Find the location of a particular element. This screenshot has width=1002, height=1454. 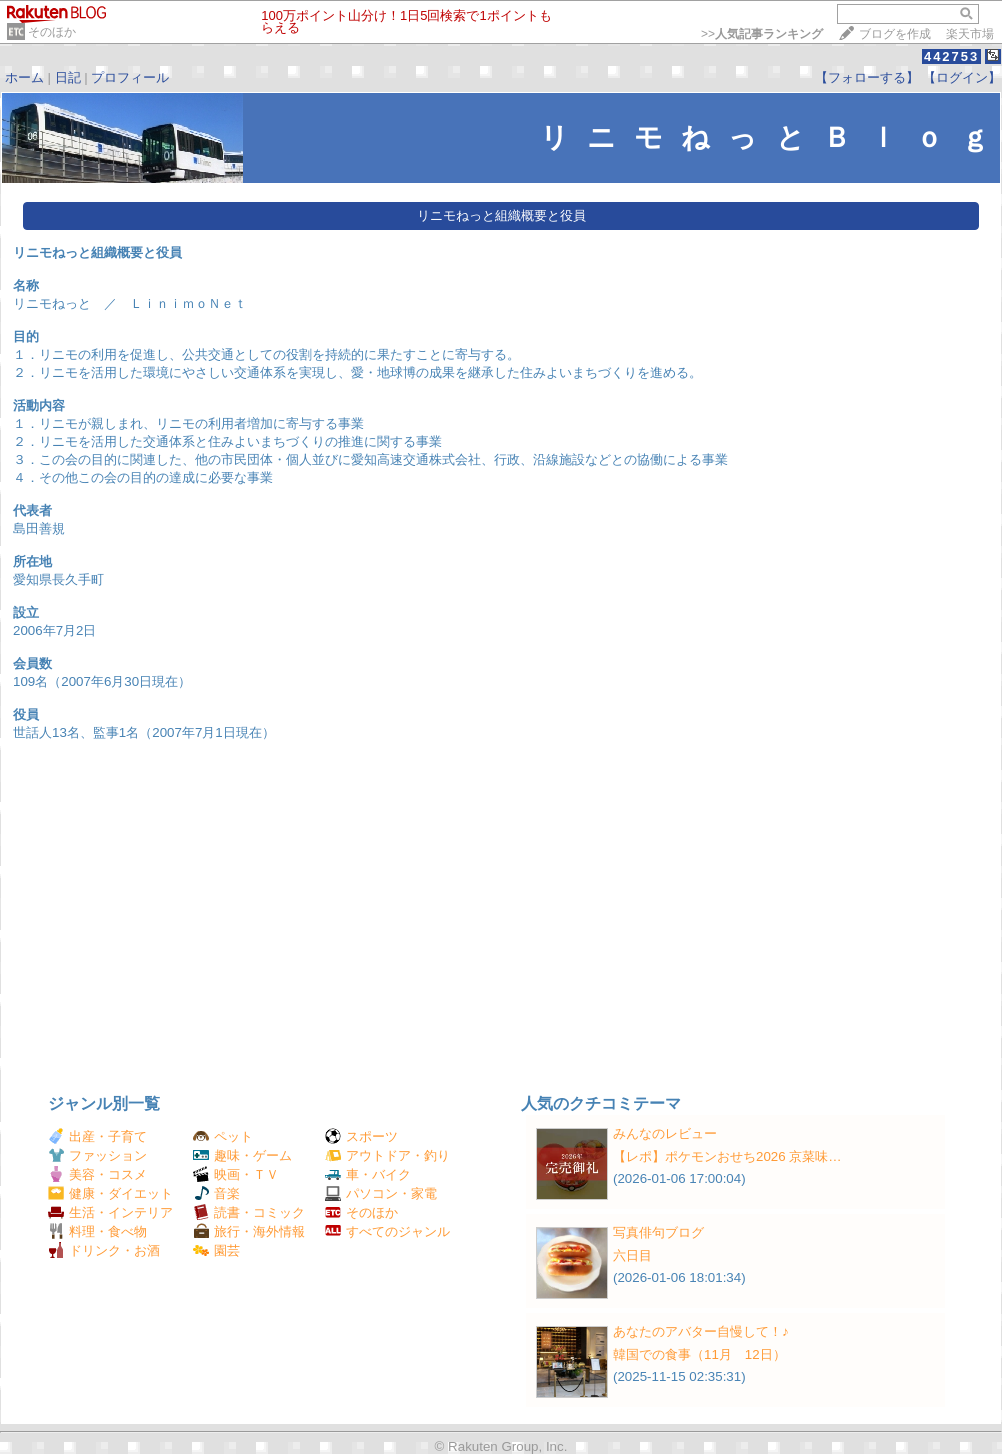

ホーム is located at coordinates (24, 77).